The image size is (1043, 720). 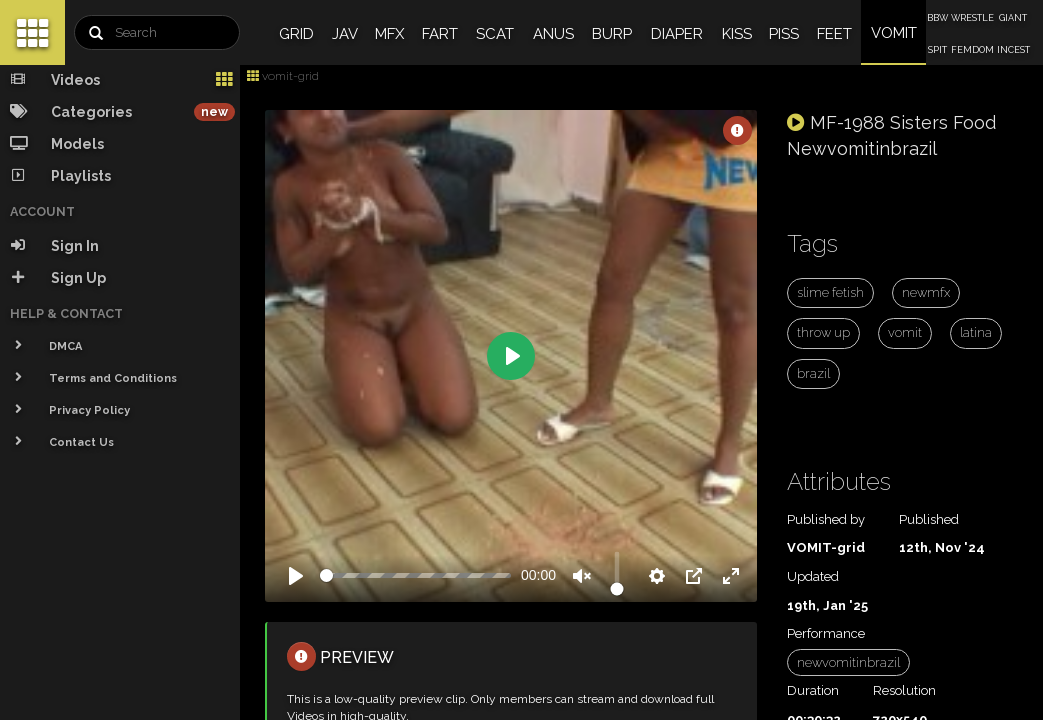 I want to click on brazil, so click(x=813, y=373).